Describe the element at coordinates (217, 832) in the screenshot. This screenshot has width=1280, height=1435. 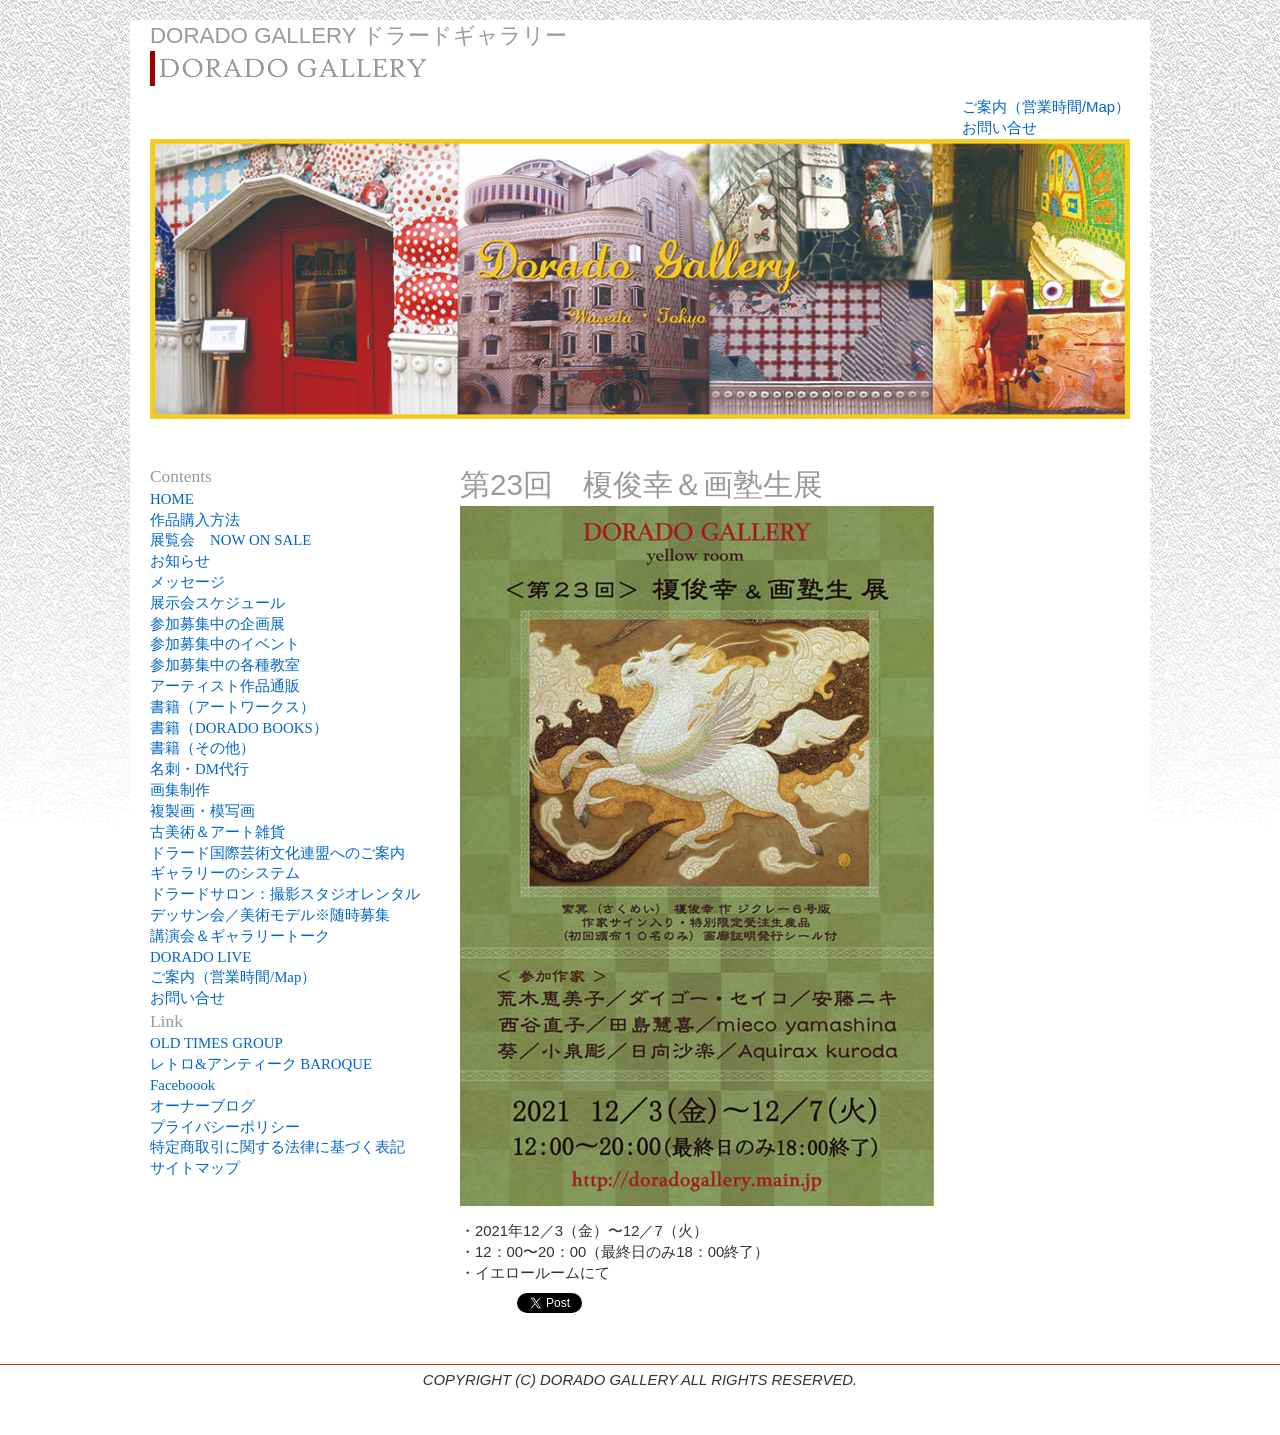
I see `古美術＆アート雑貨` at that location.